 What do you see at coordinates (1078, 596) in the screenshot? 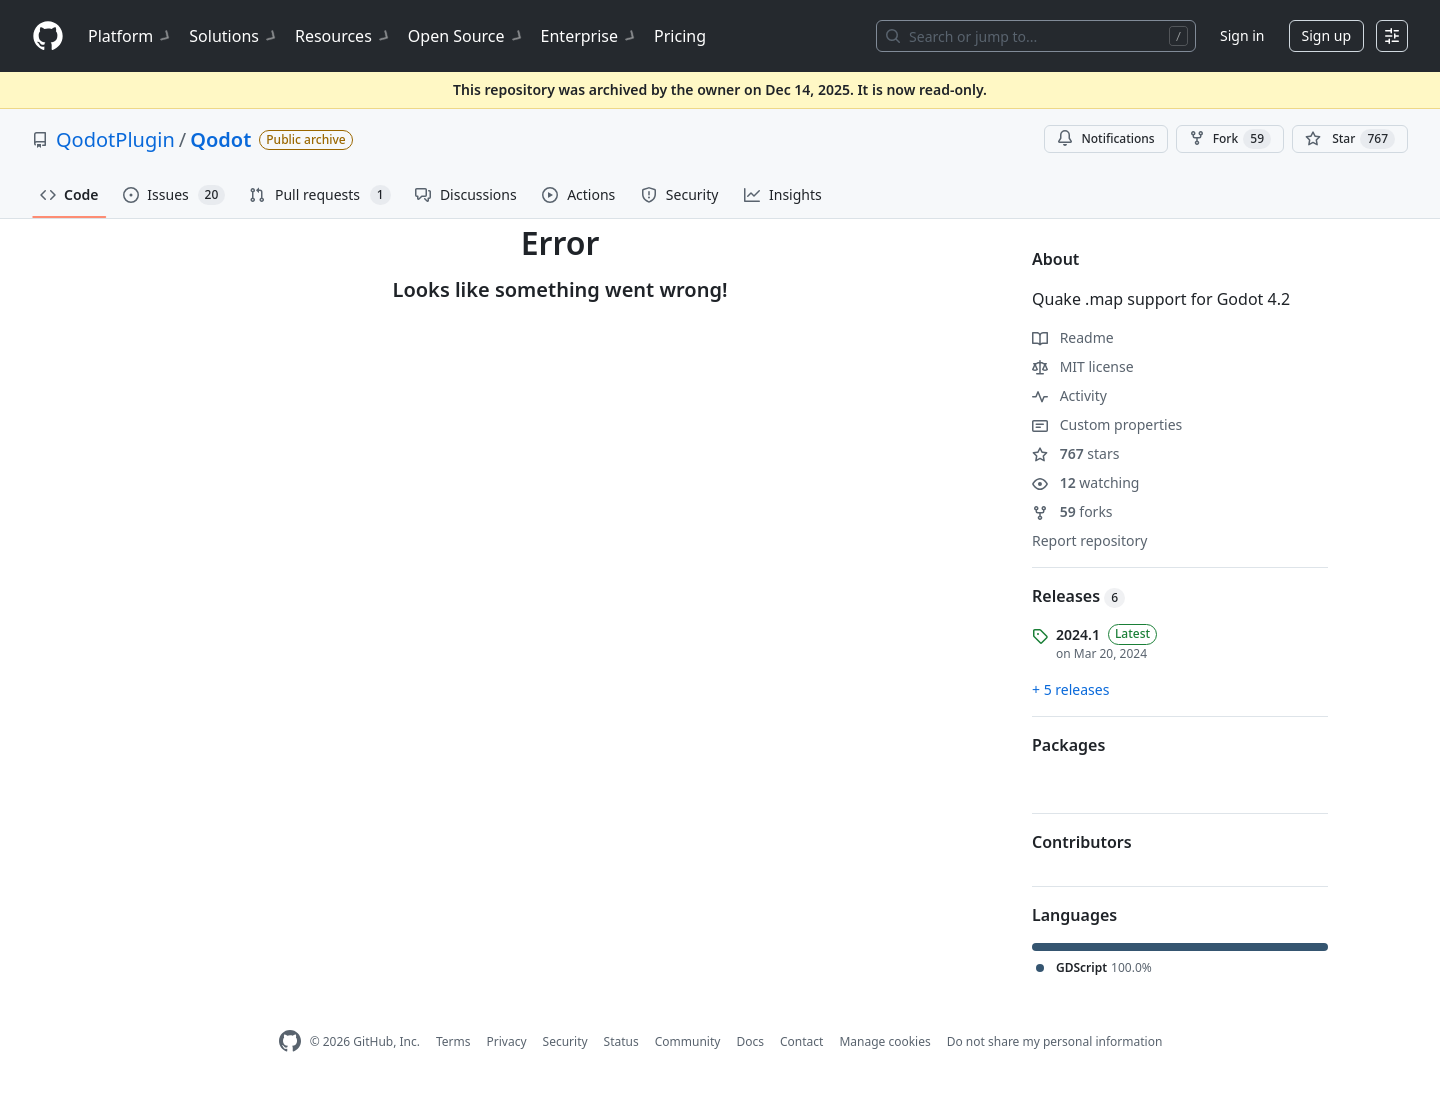
I see `Releases` at bounding box center [1078, 596].